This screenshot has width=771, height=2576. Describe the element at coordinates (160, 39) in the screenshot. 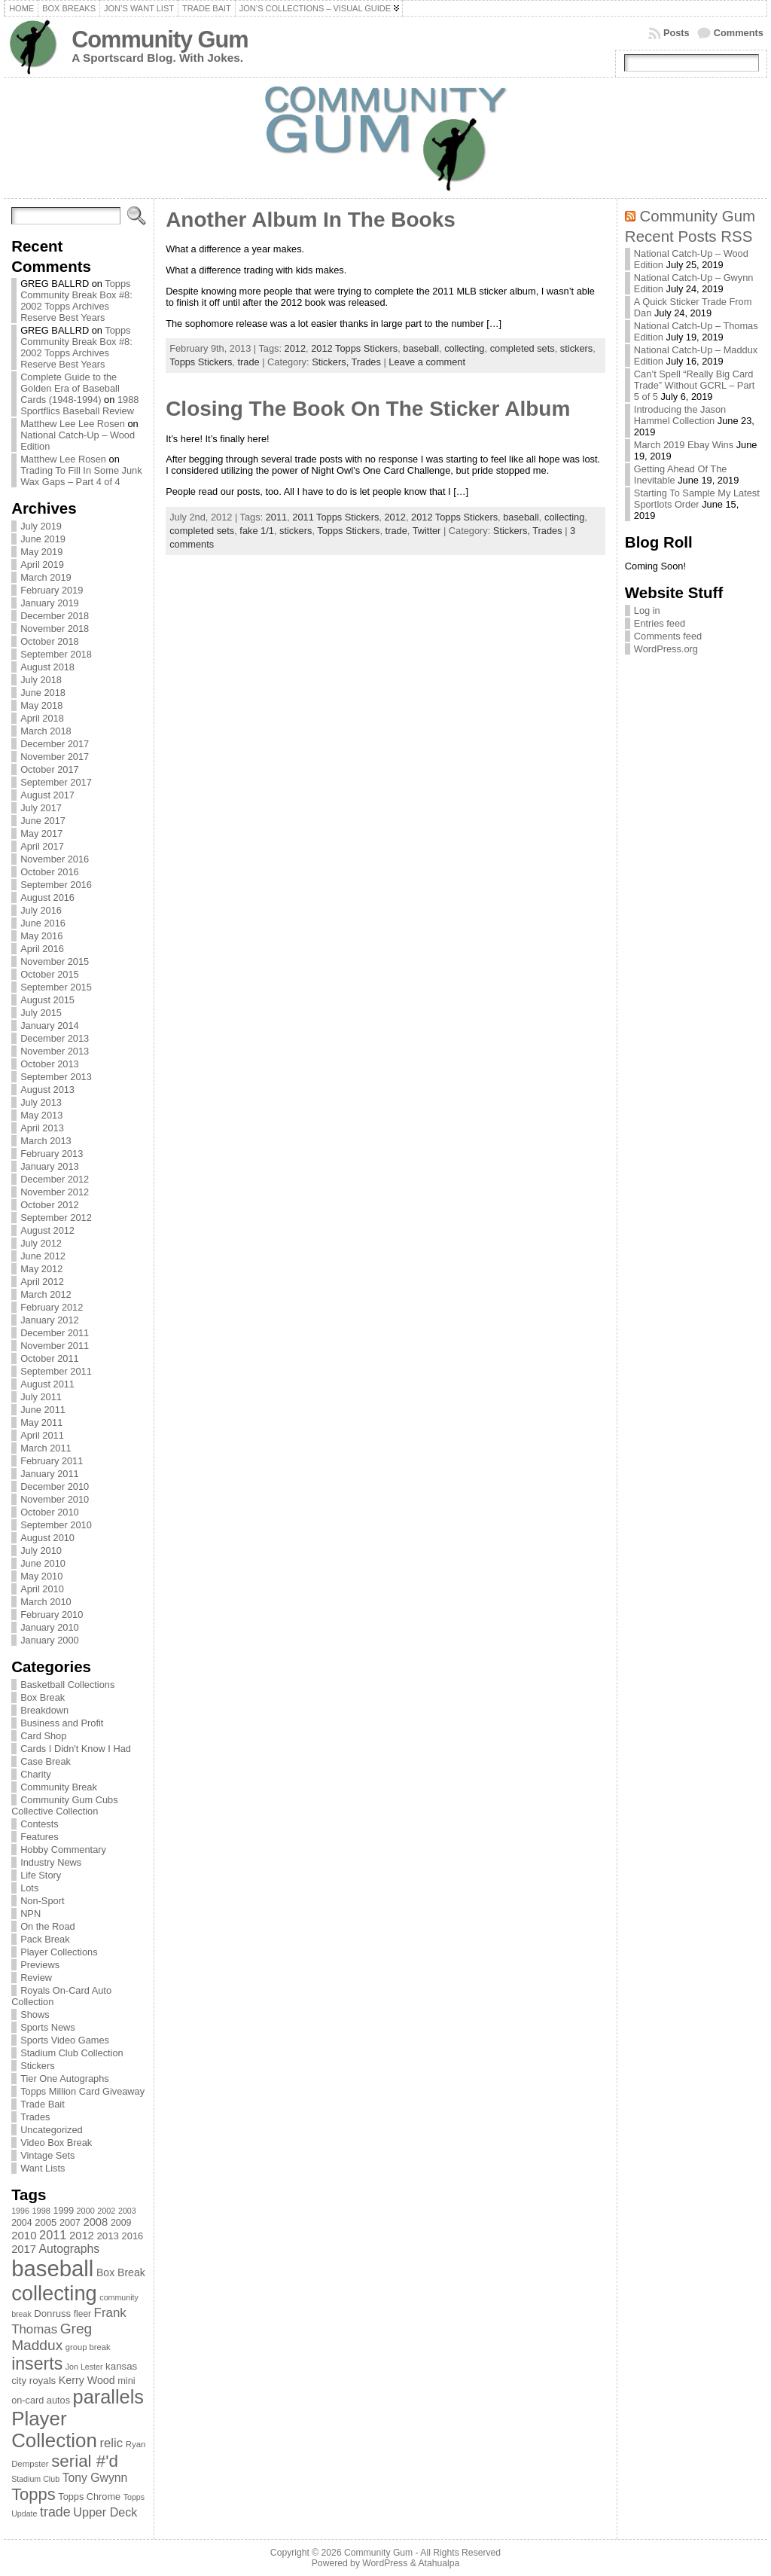

I see `Community Gum` at that location.